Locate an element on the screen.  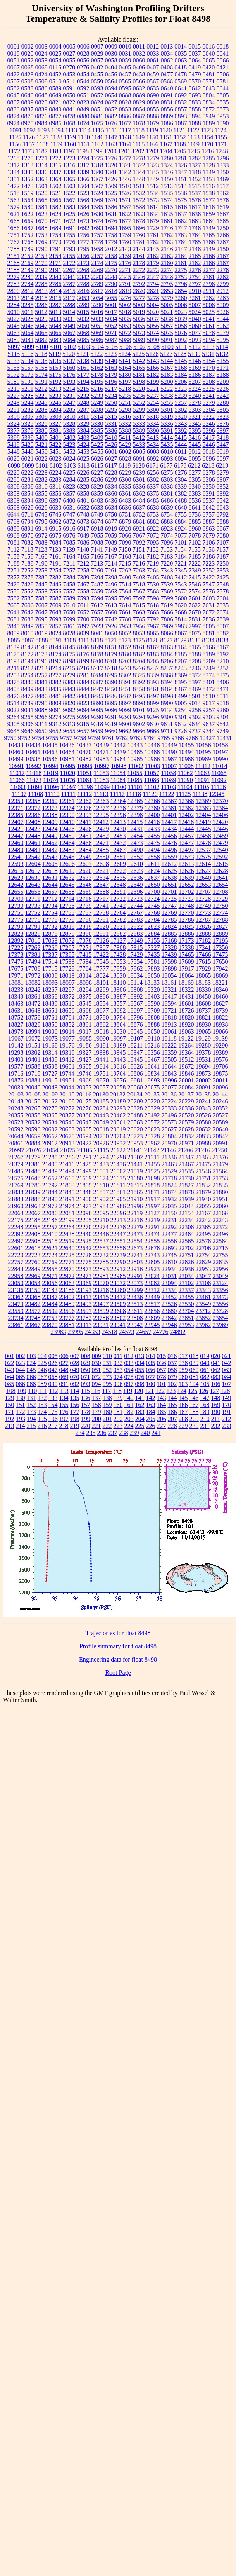
5401 is located at coordinates (55, 437).